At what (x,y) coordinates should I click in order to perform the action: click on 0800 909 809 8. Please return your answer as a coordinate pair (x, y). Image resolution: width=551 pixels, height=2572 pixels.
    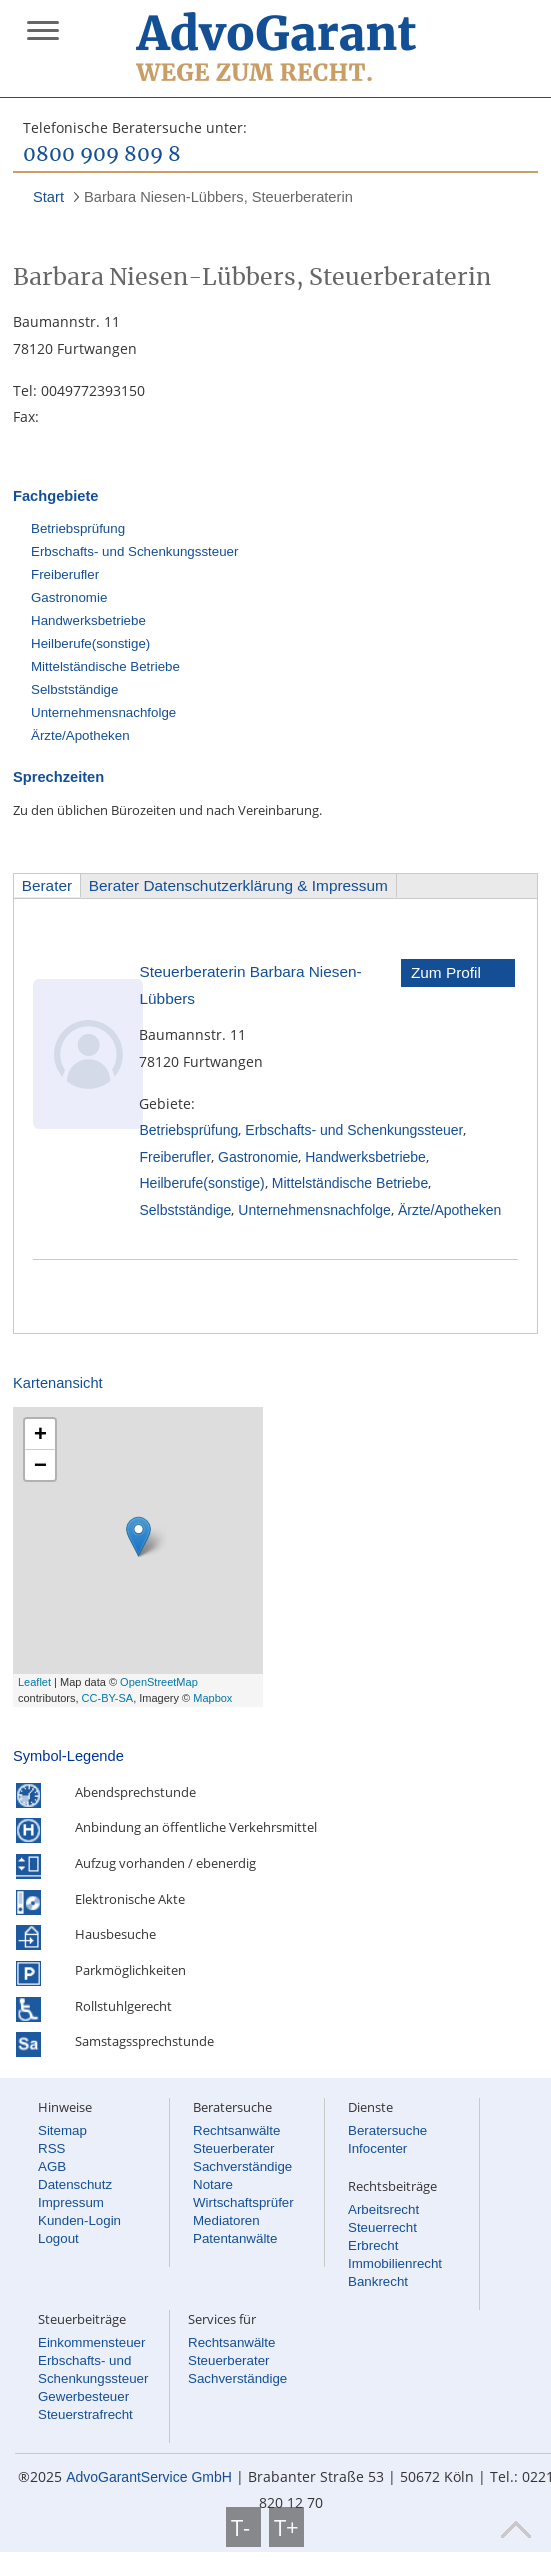
    Looking at the image, I should click on (102, 155).